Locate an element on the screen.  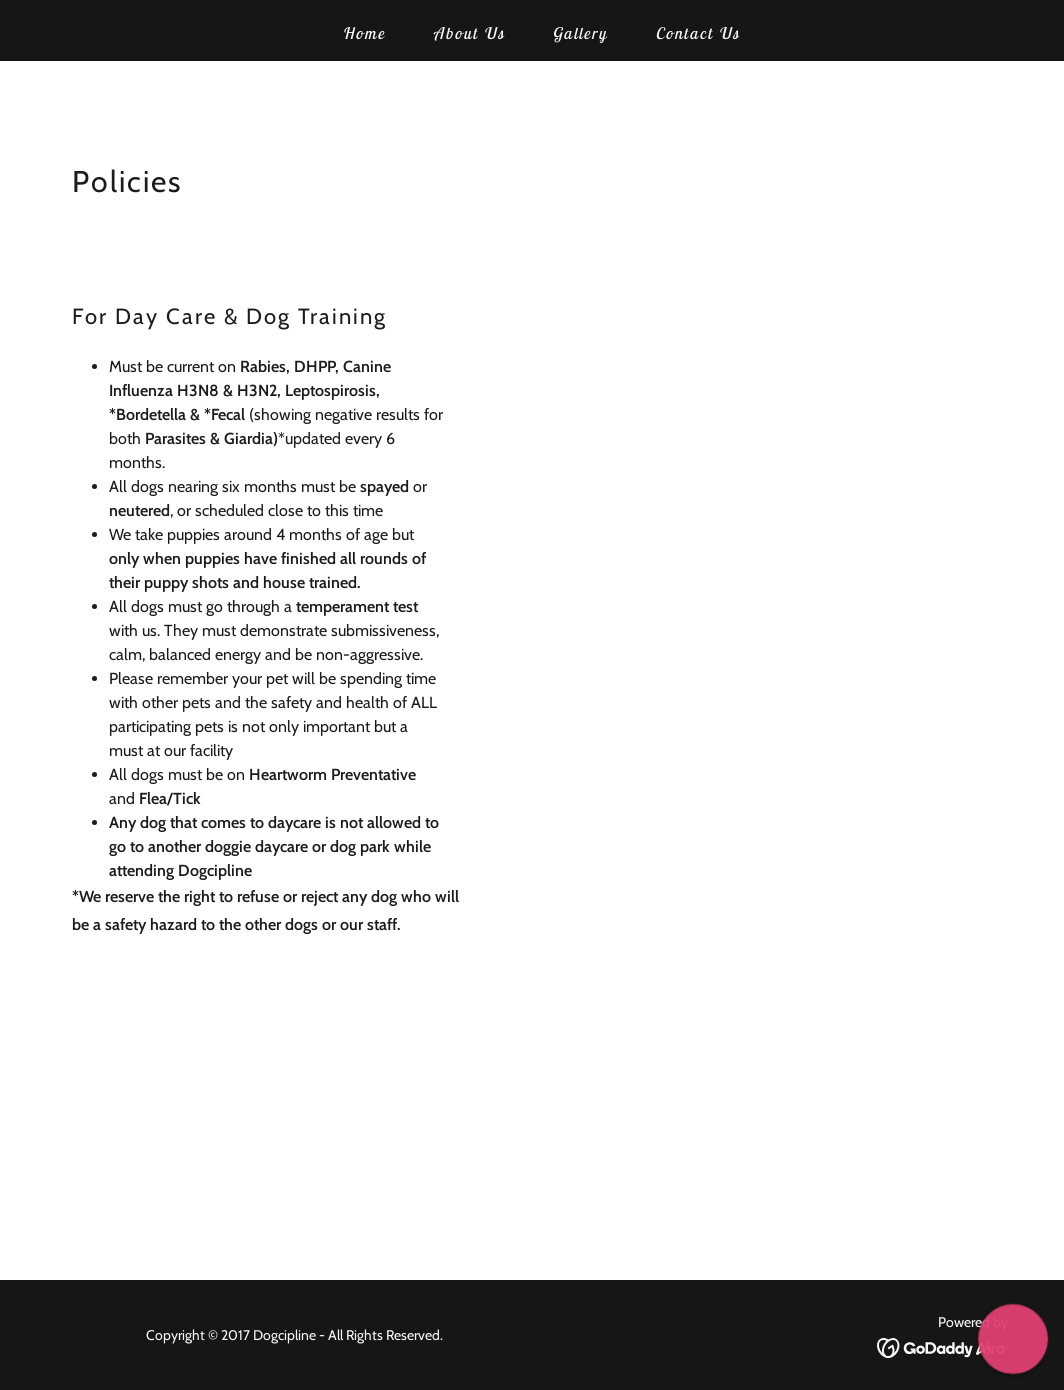
Gallery [link] is located at coordinates (579, 33).